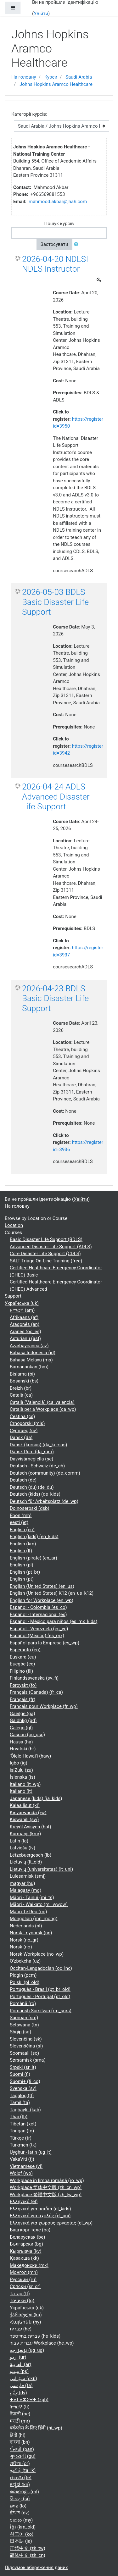 Image resolution: width=118 pixels, height=2576 pixels. I want to click on മലയാളം ‎(ml)‎, so click(24, 2492).